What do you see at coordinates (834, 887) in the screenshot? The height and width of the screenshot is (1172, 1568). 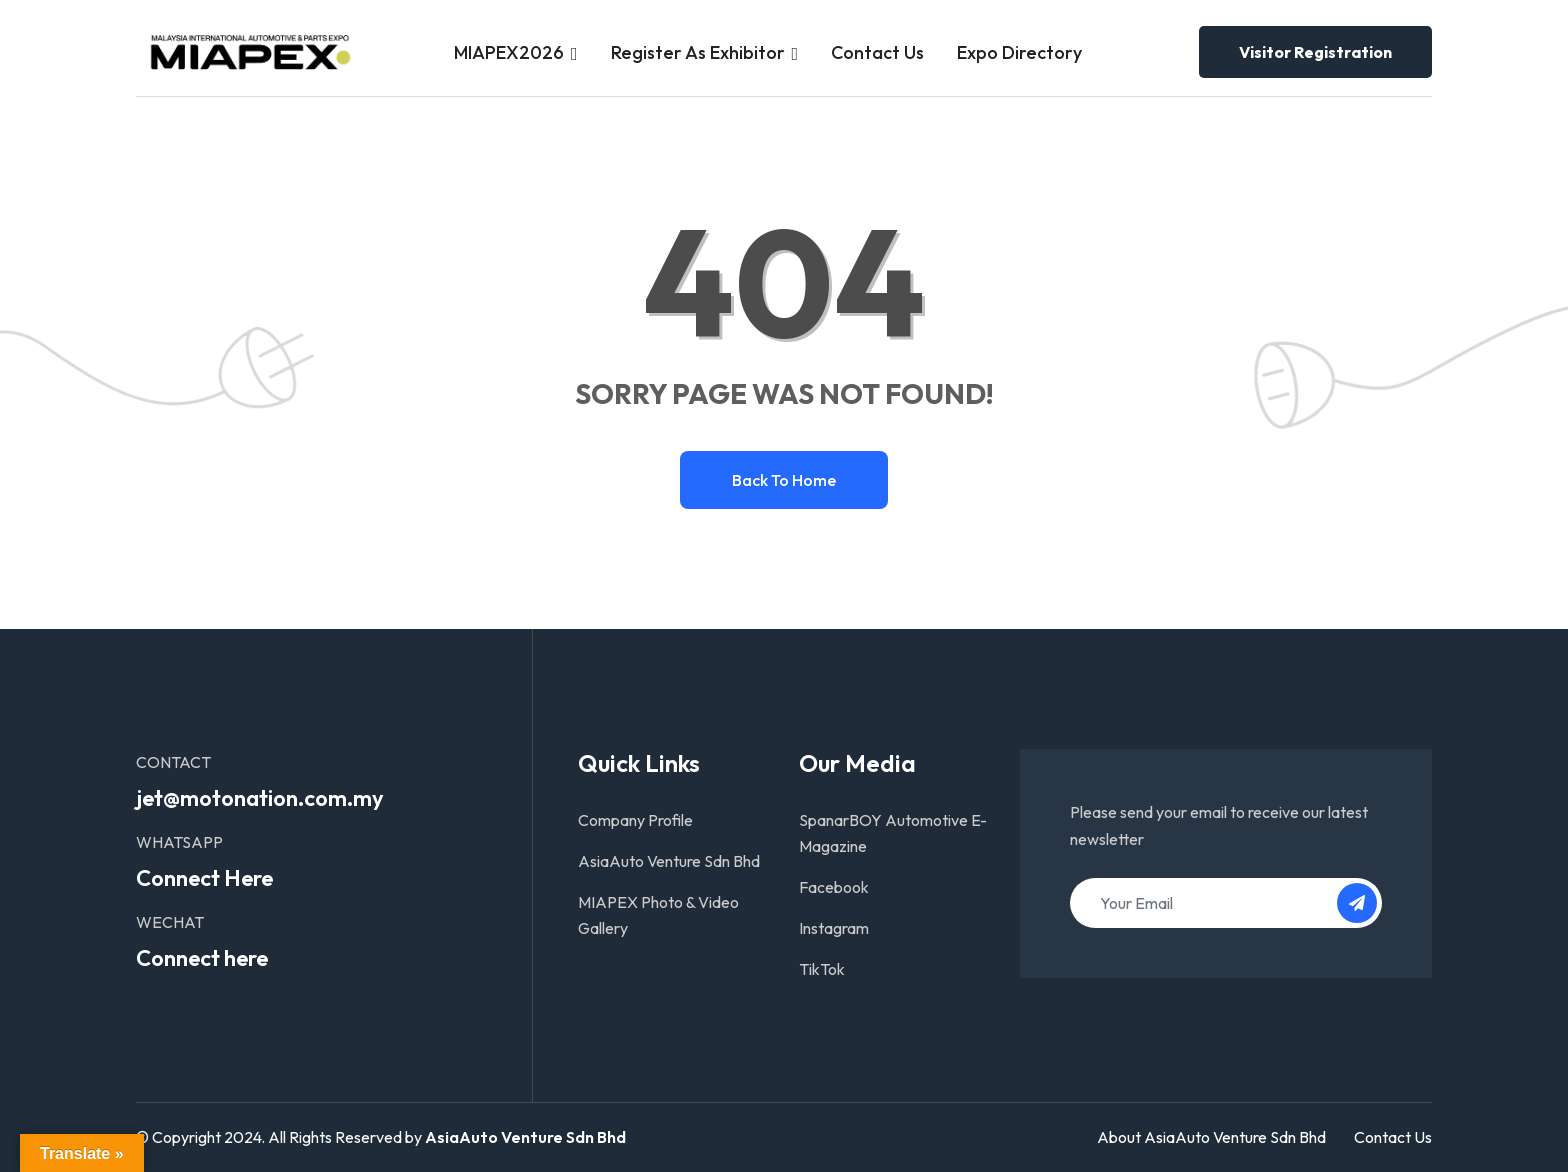 I see `Facebook` at bounding box center [834, 887].